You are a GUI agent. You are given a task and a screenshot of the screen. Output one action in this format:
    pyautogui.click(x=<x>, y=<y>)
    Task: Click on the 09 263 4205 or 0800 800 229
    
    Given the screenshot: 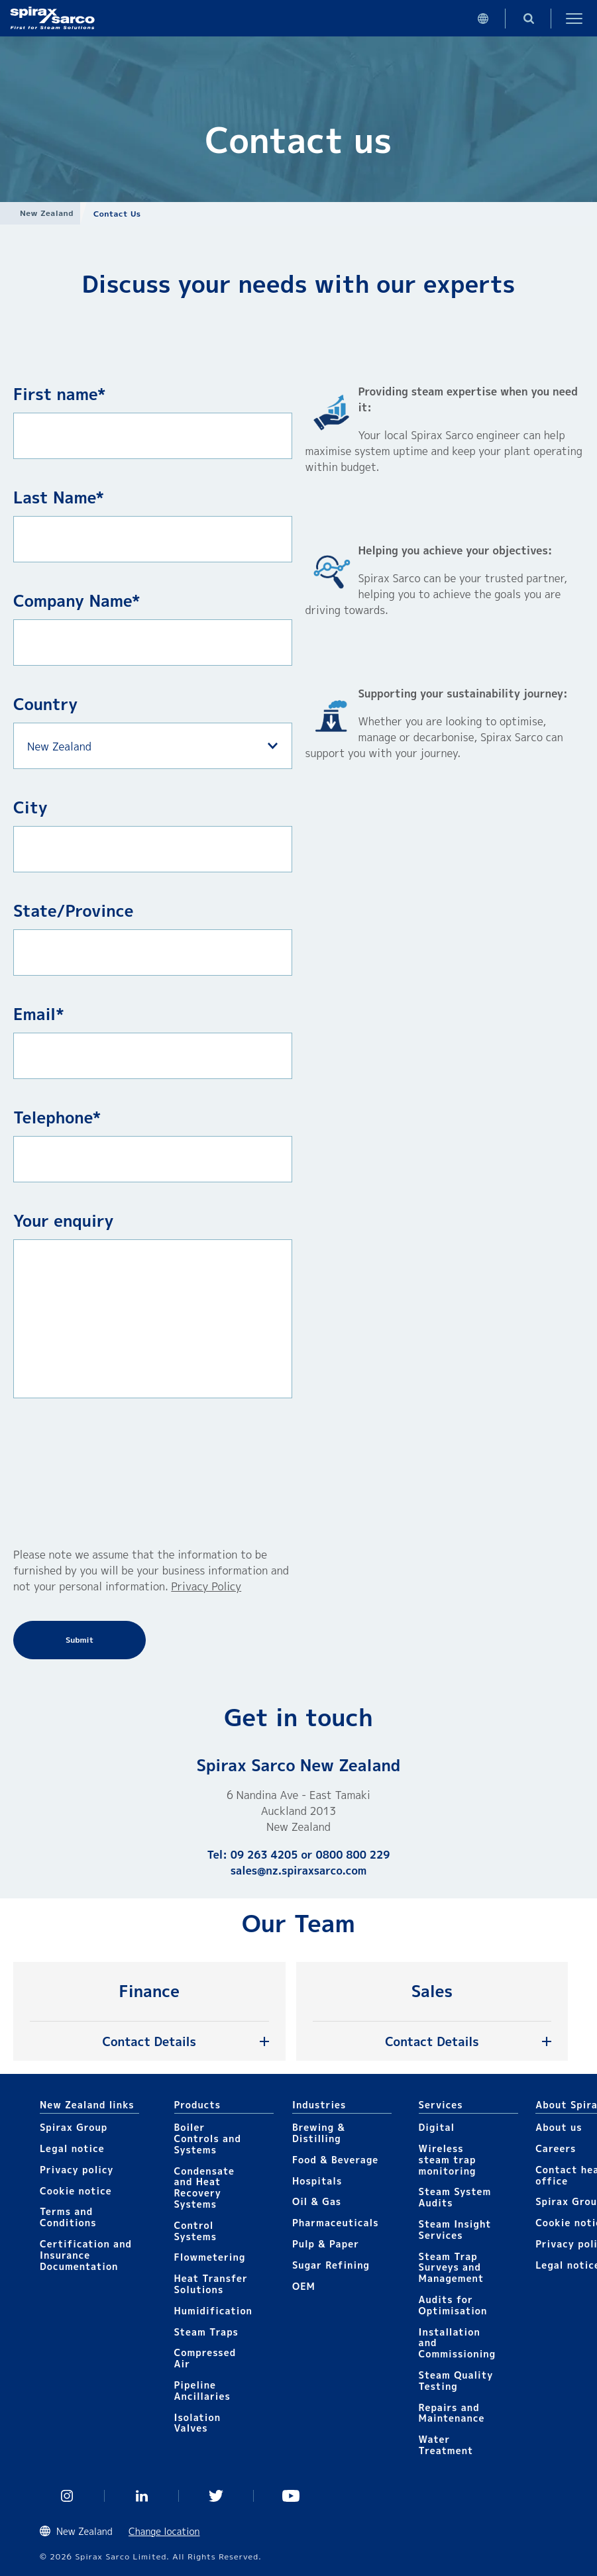 What is the action you would take?
    pyautogui.click(x=310, y=1854)
    